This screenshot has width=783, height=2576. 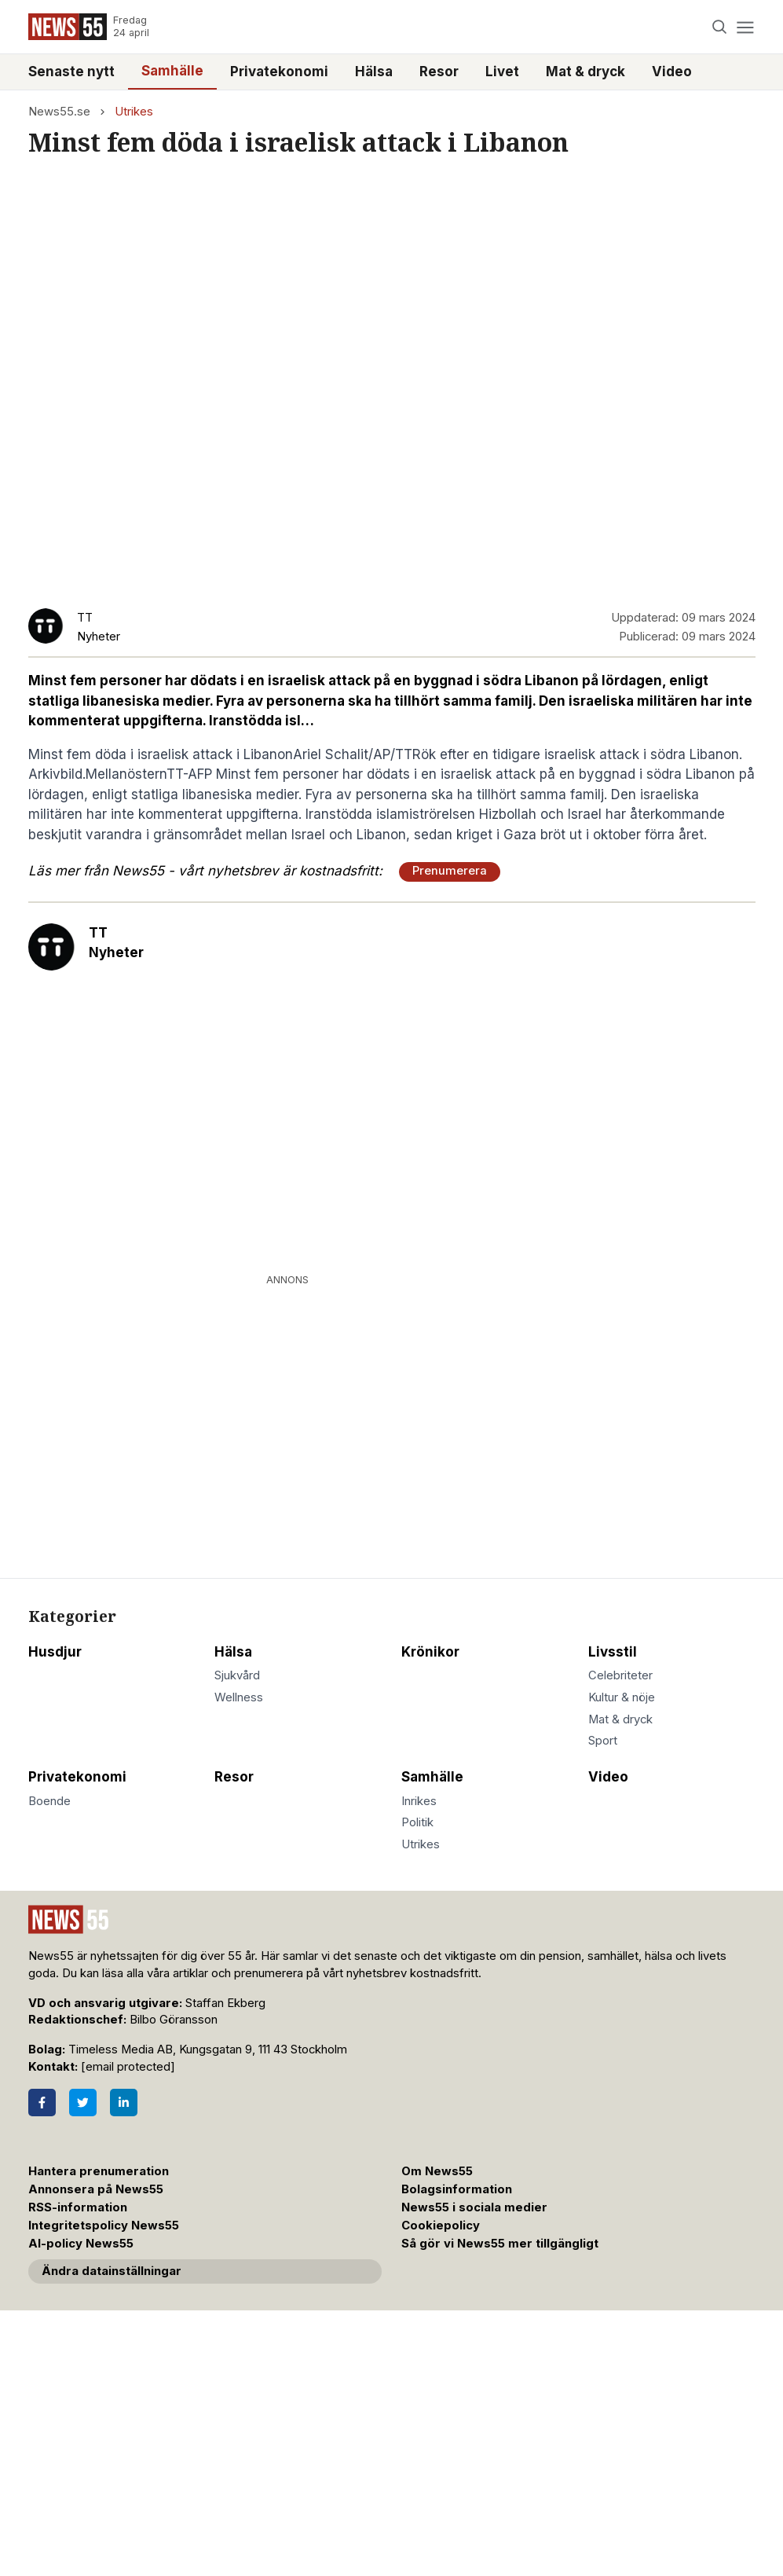 I want to click on Samhälle, so click(x=172, y=71).